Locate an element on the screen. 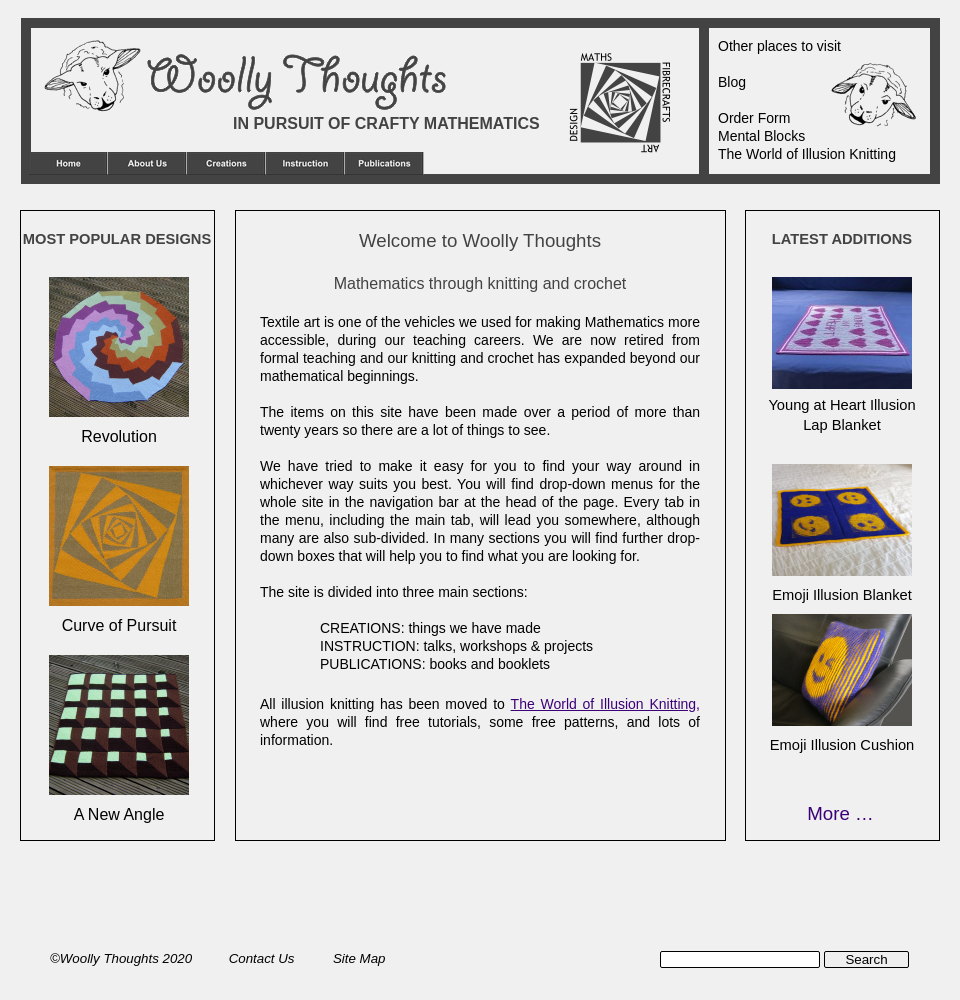  More … is located at coordinates (840, 813).